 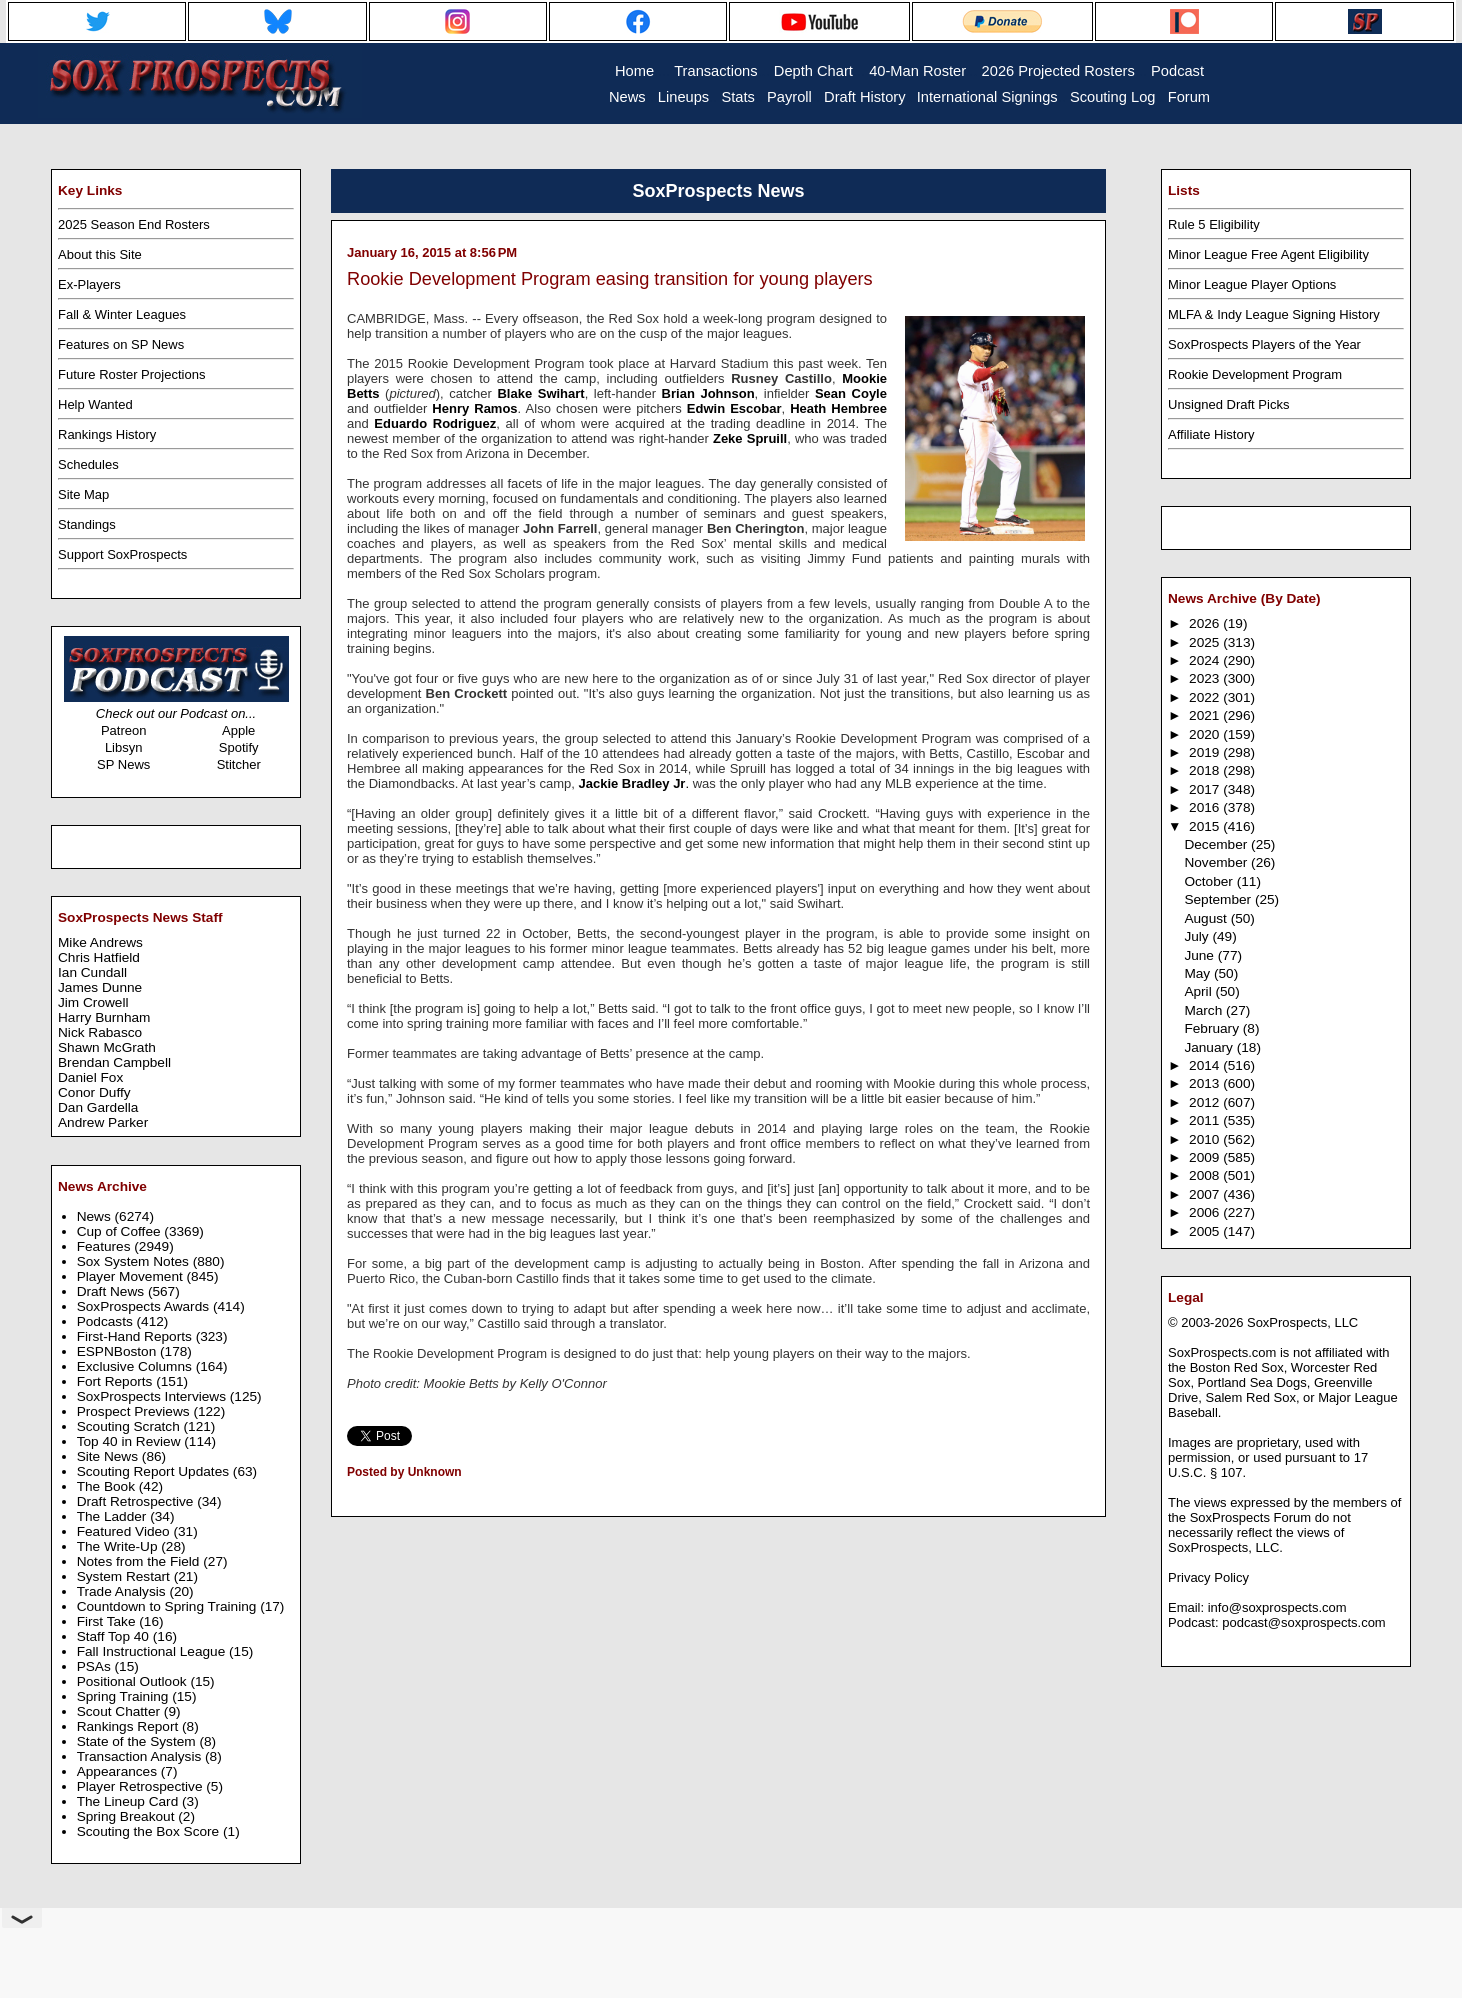 I want to click on Minor League Player Options, so click(x=1252, y=284).